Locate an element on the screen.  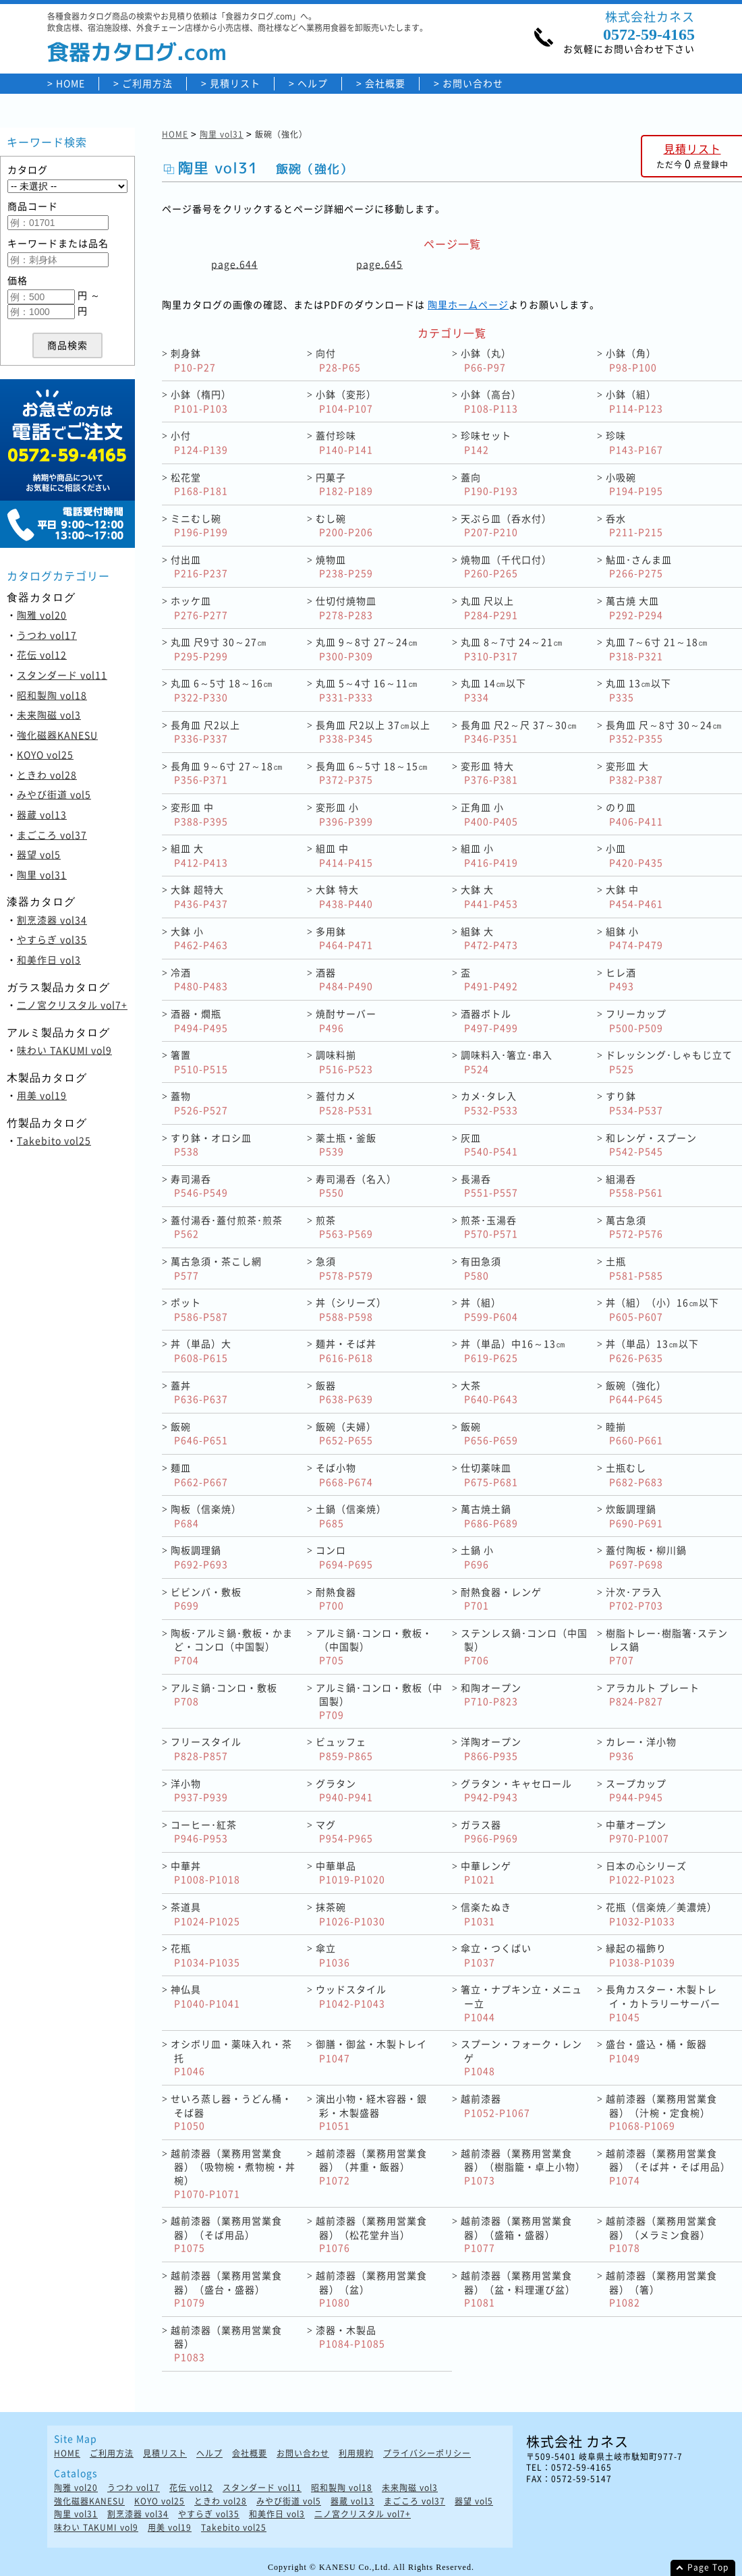
傘立 is located at coordinates (333, 1955).